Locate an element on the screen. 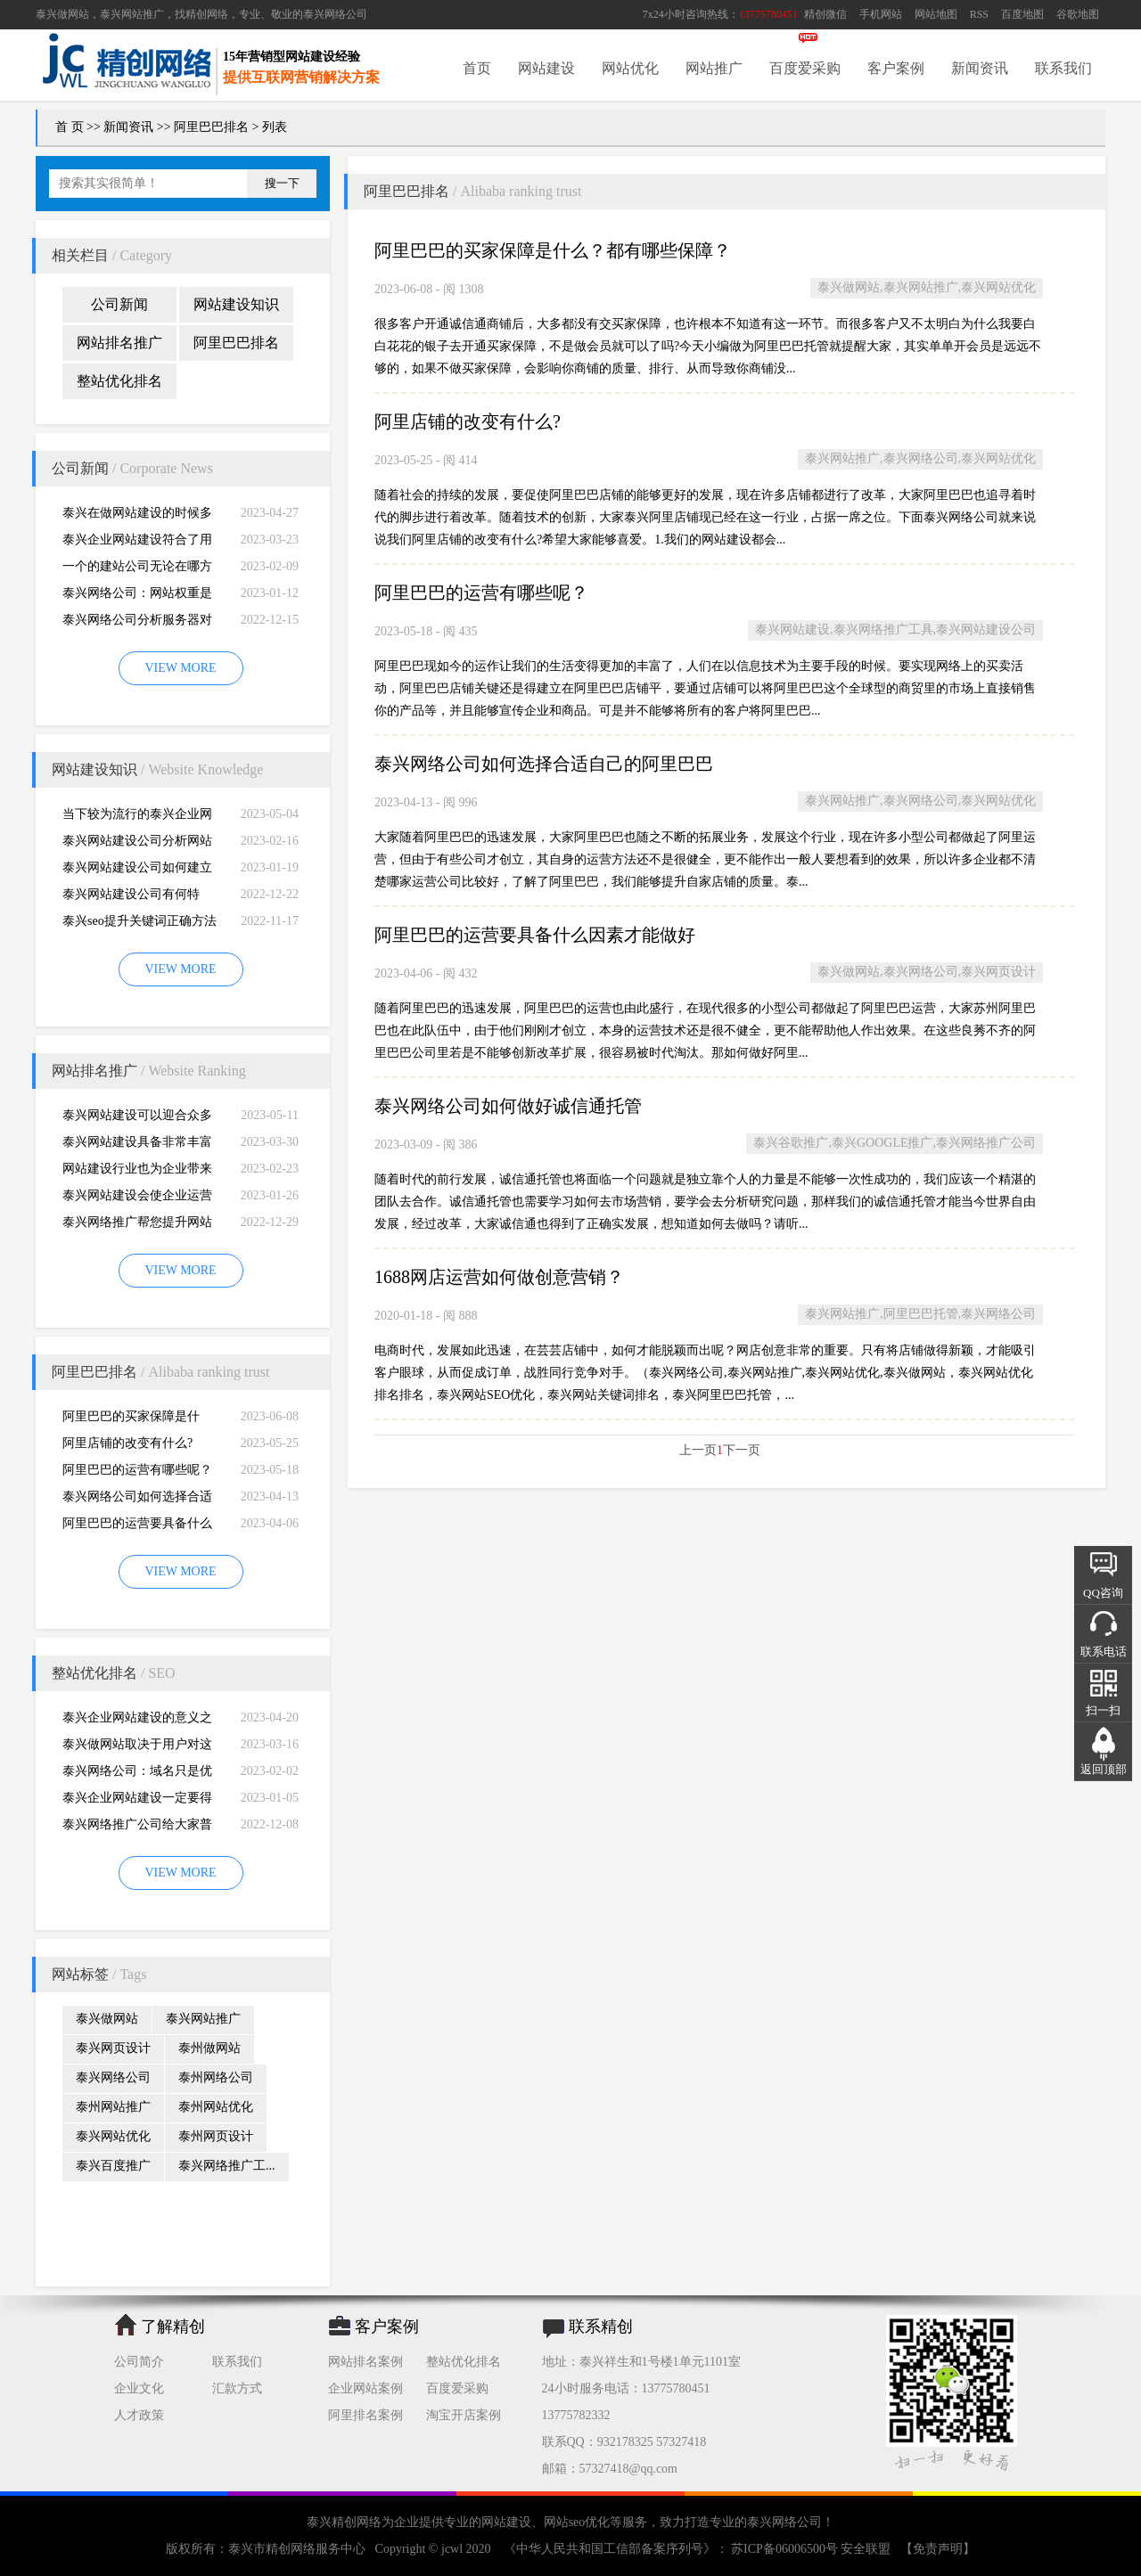 The width and height of the screenshot is (1141, 2576). 泰兴网络公司如何选择合适自己的阿里巴巴 is located at coordinates (137, 1500).